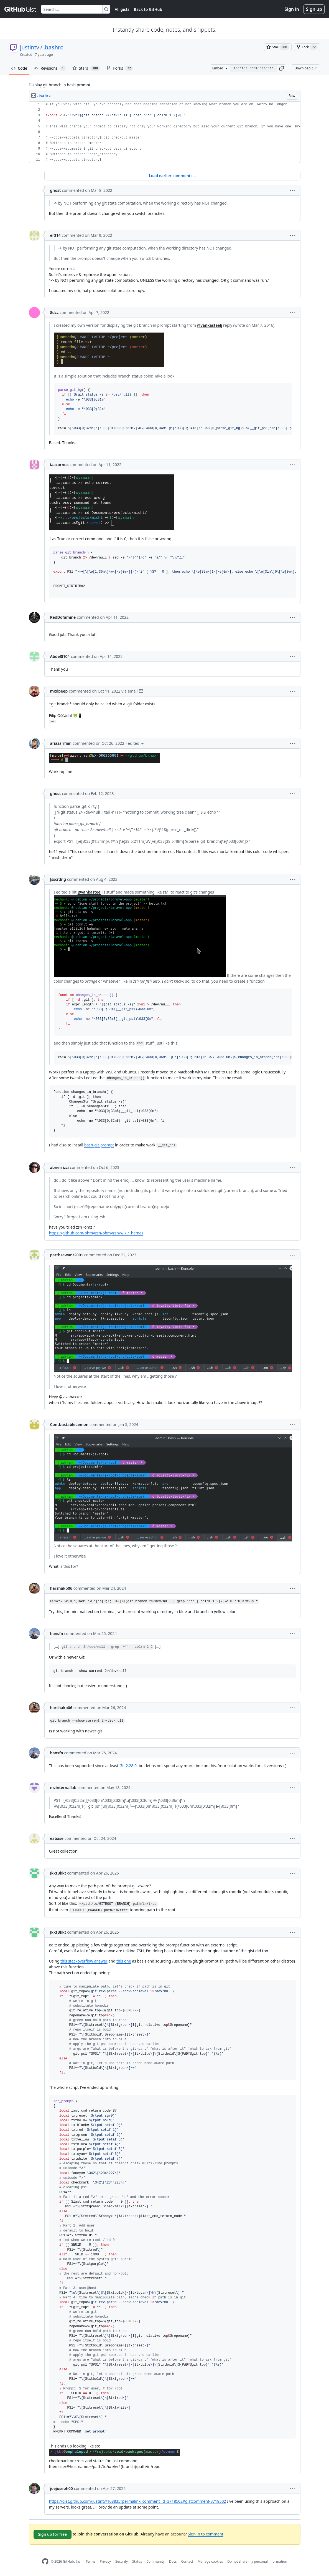 The width and height of the screenshot is (329, 2576). I want to click on [You must be signed in to star a gist], so click(278, 47).